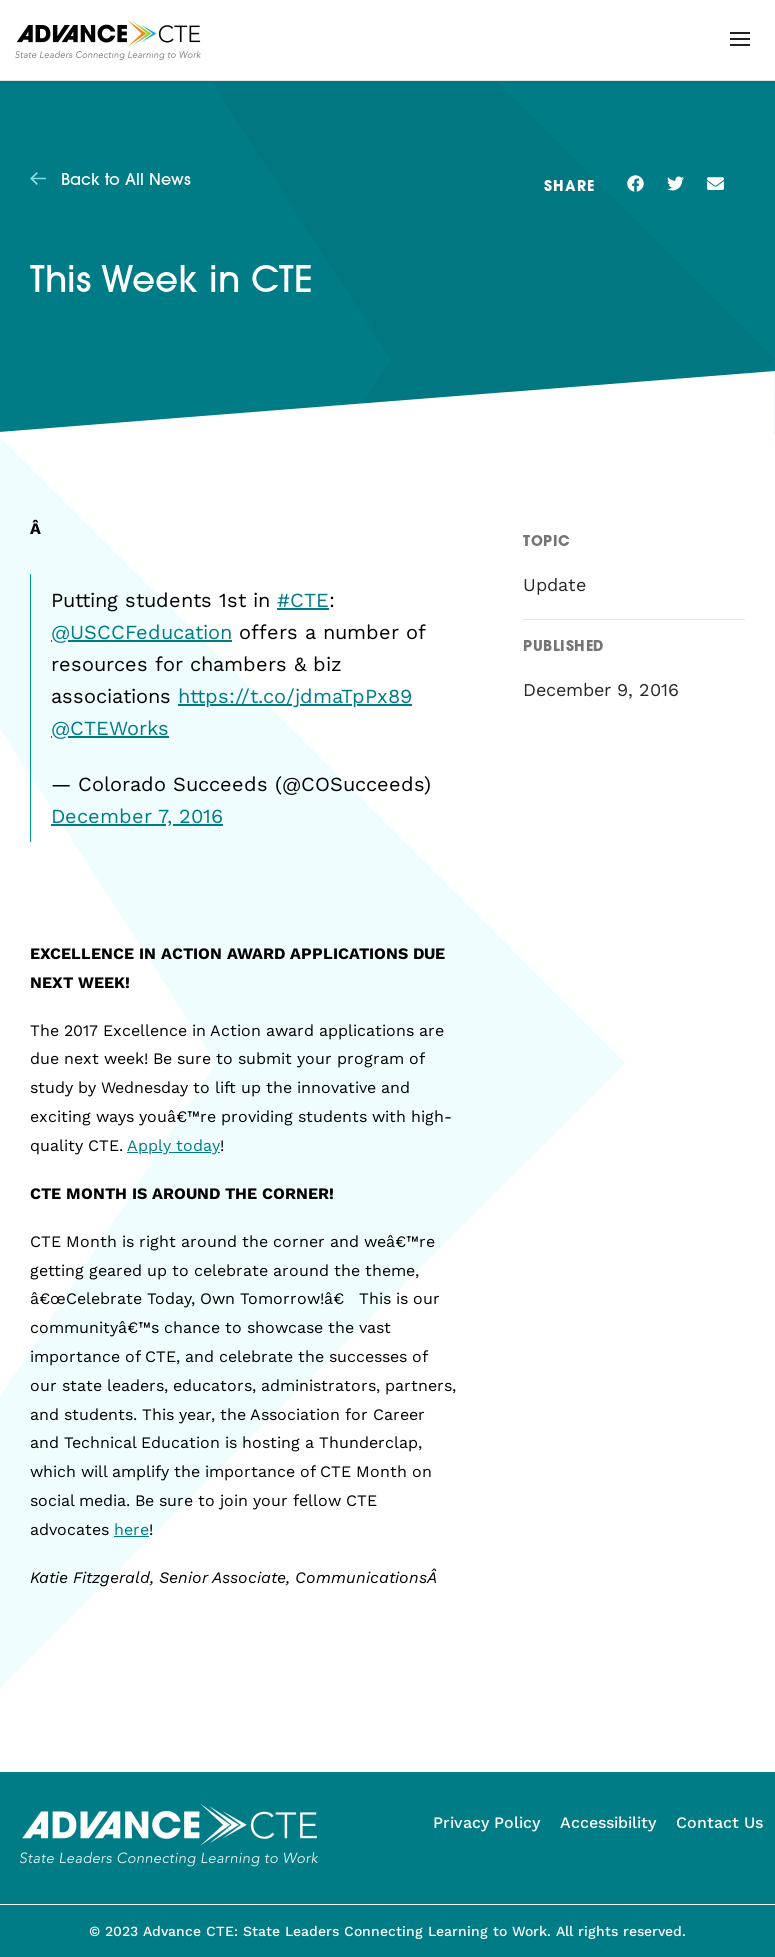 The width and height of the screenshot is (775, 1957). What do you see at coordinates (141, 632) in the screenshot?
I see `@USCCFeducation` at bounding box center [141, 632].